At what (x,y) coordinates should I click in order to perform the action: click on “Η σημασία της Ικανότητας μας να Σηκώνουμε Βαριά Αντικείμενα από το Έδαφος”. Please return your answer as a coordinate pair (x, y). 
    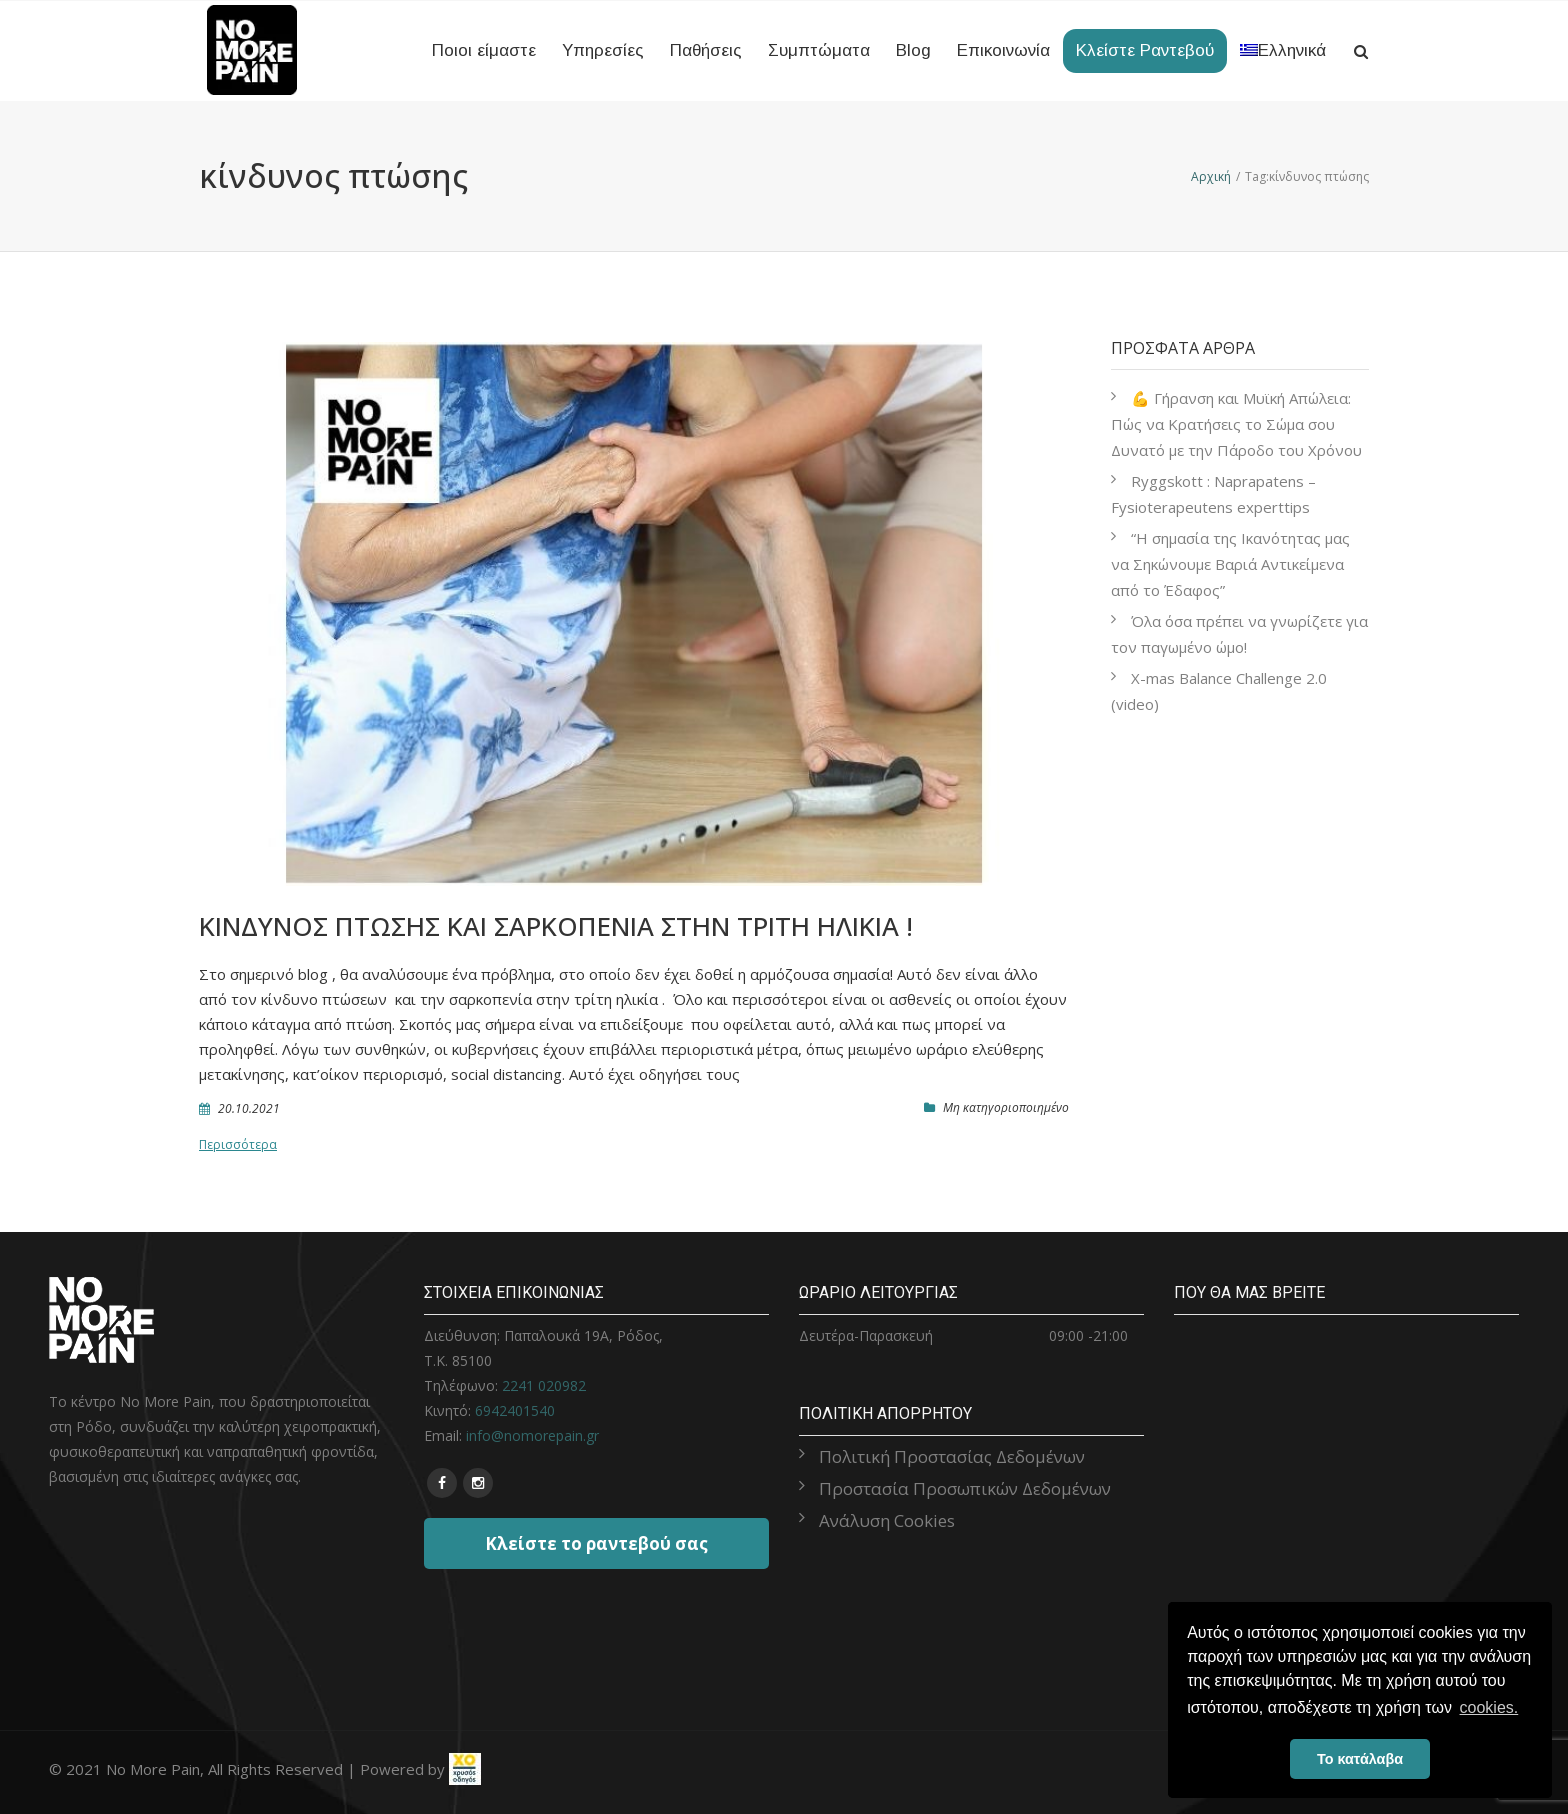
    Looking at the image, I should click on (1230, 564).